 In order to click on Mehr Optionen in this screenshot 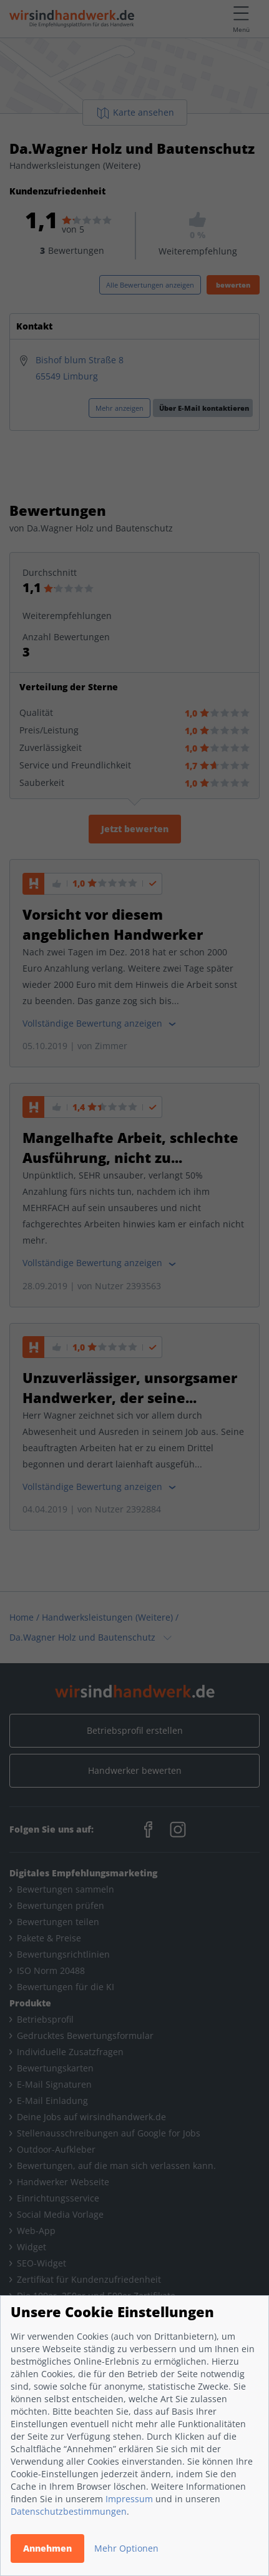, I will do `click(126, 2548)`.